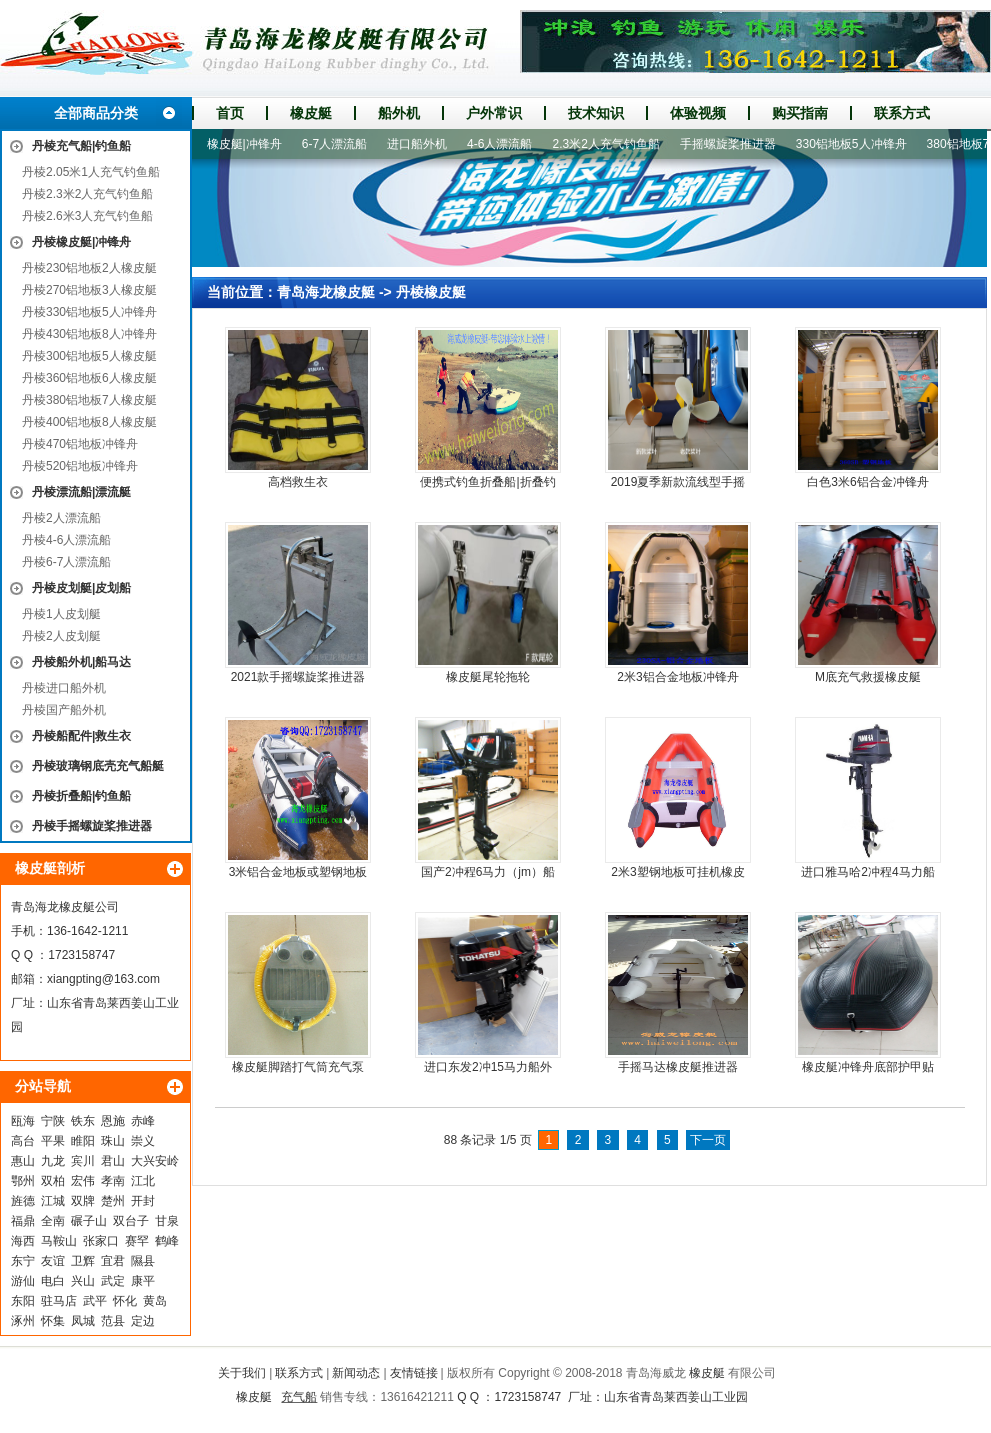 The image size is (991, 1433). Describe the element at coordinates (113, 1141) in the screenshot. I see `珠山` at that location.